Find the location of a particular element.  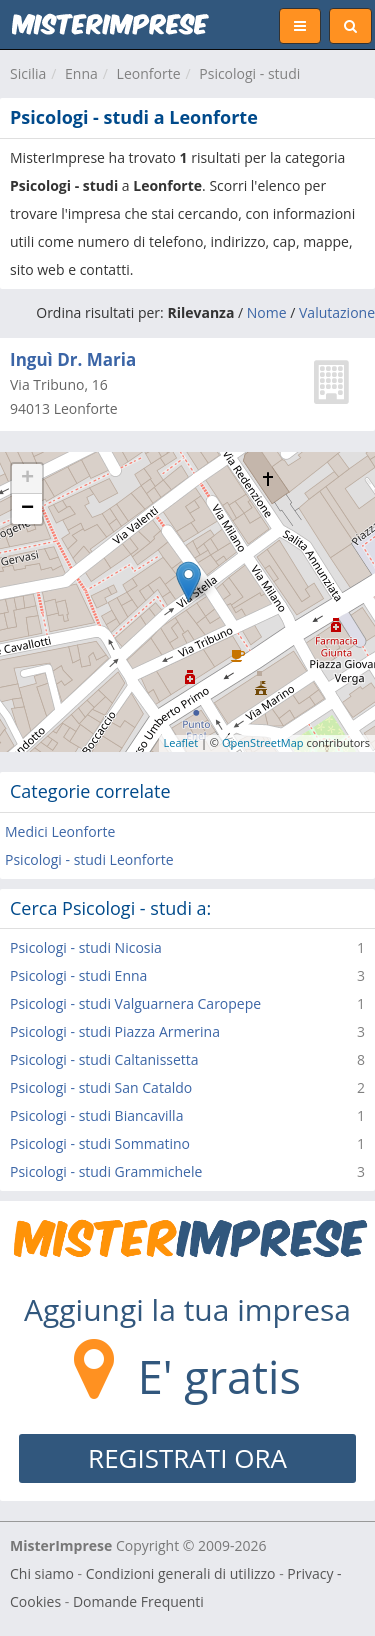

Psicologi - studi Nicosia is located at coordinates (86, 947).